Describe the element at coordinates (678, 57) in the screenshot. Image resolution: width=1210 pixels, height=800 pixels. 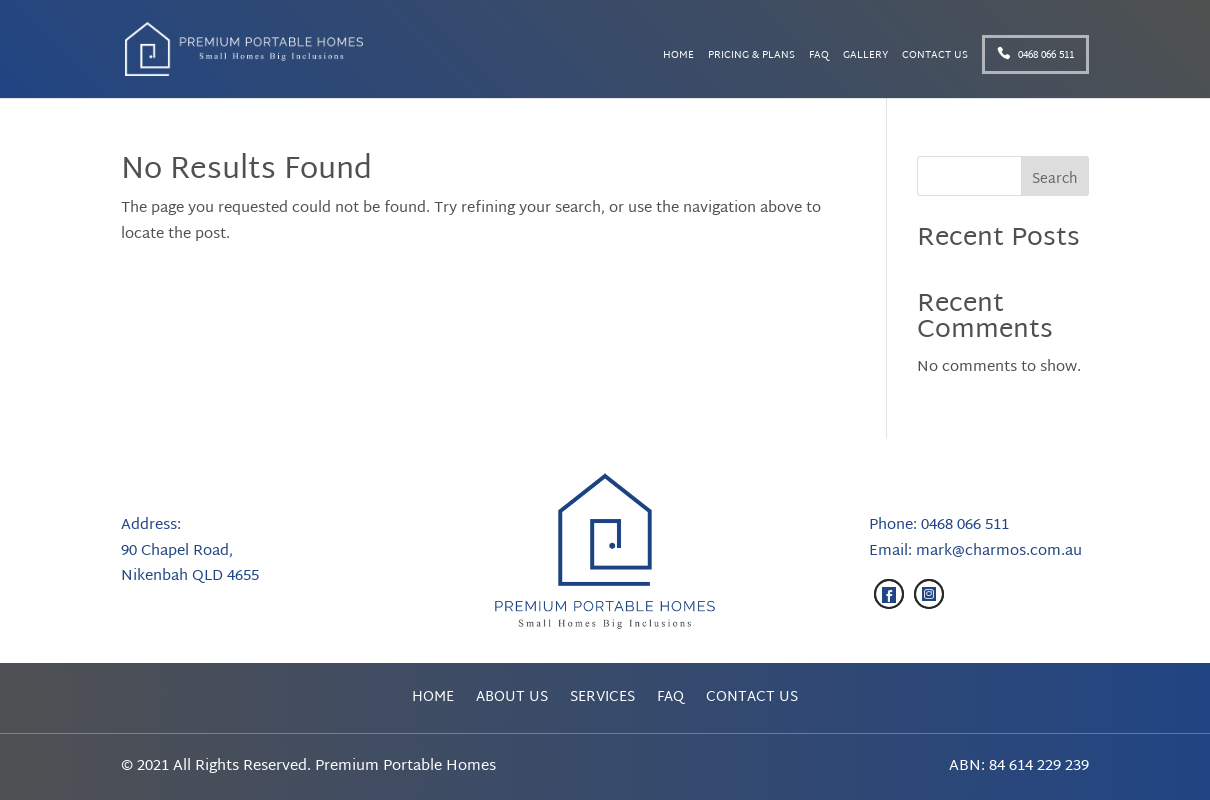
I see `Home` at that location.